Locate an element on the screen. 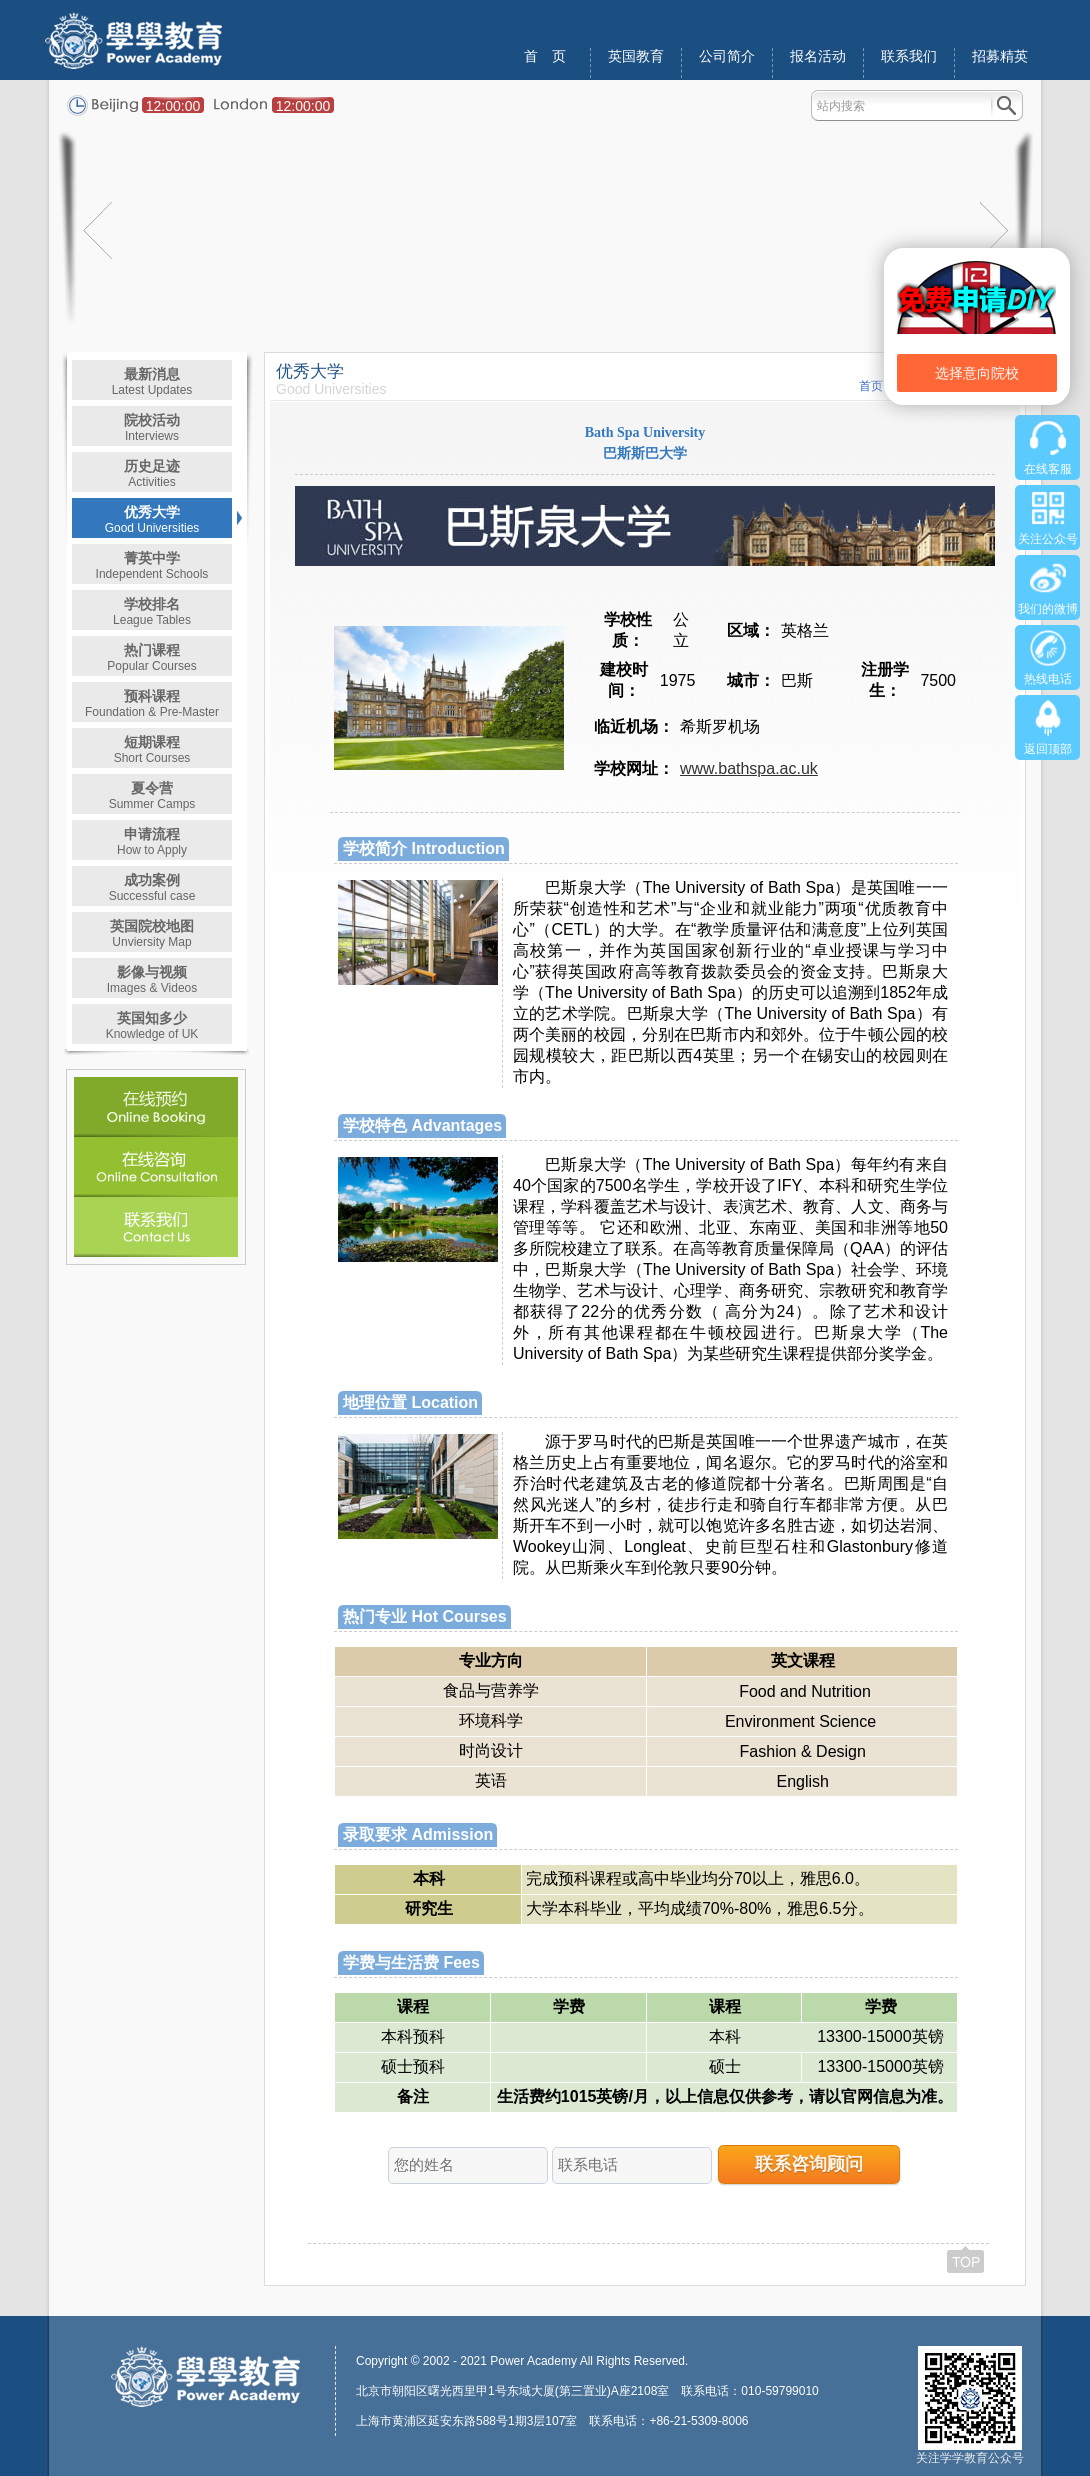 The image size is (1090, 2476). 预科课程 is located at coordinates (152, 703).